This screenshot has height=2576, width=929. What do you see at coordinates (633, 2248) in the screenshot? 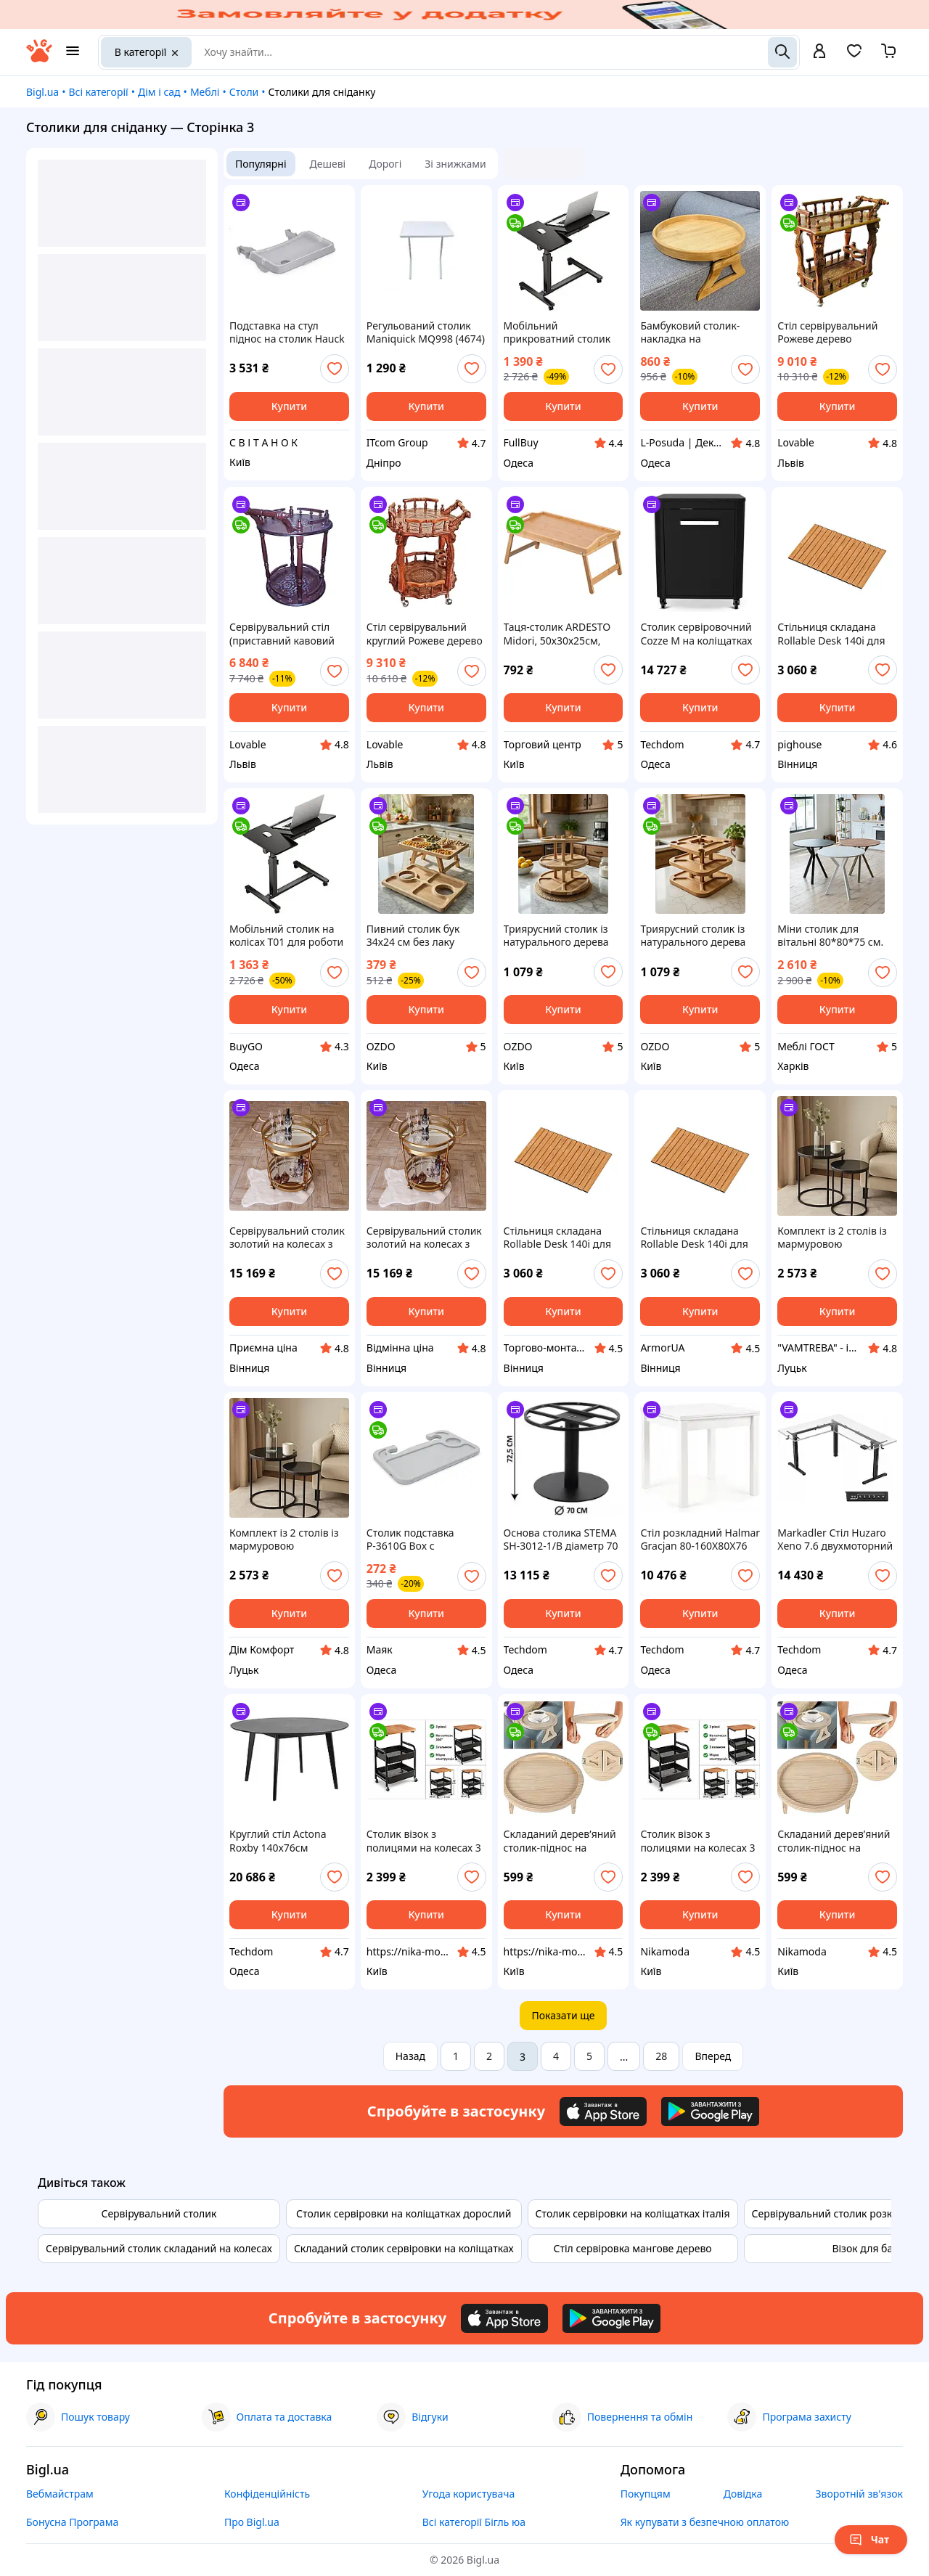
I see `Стіл сервіровка мангове дерево` at bounding box center [633, 2248].